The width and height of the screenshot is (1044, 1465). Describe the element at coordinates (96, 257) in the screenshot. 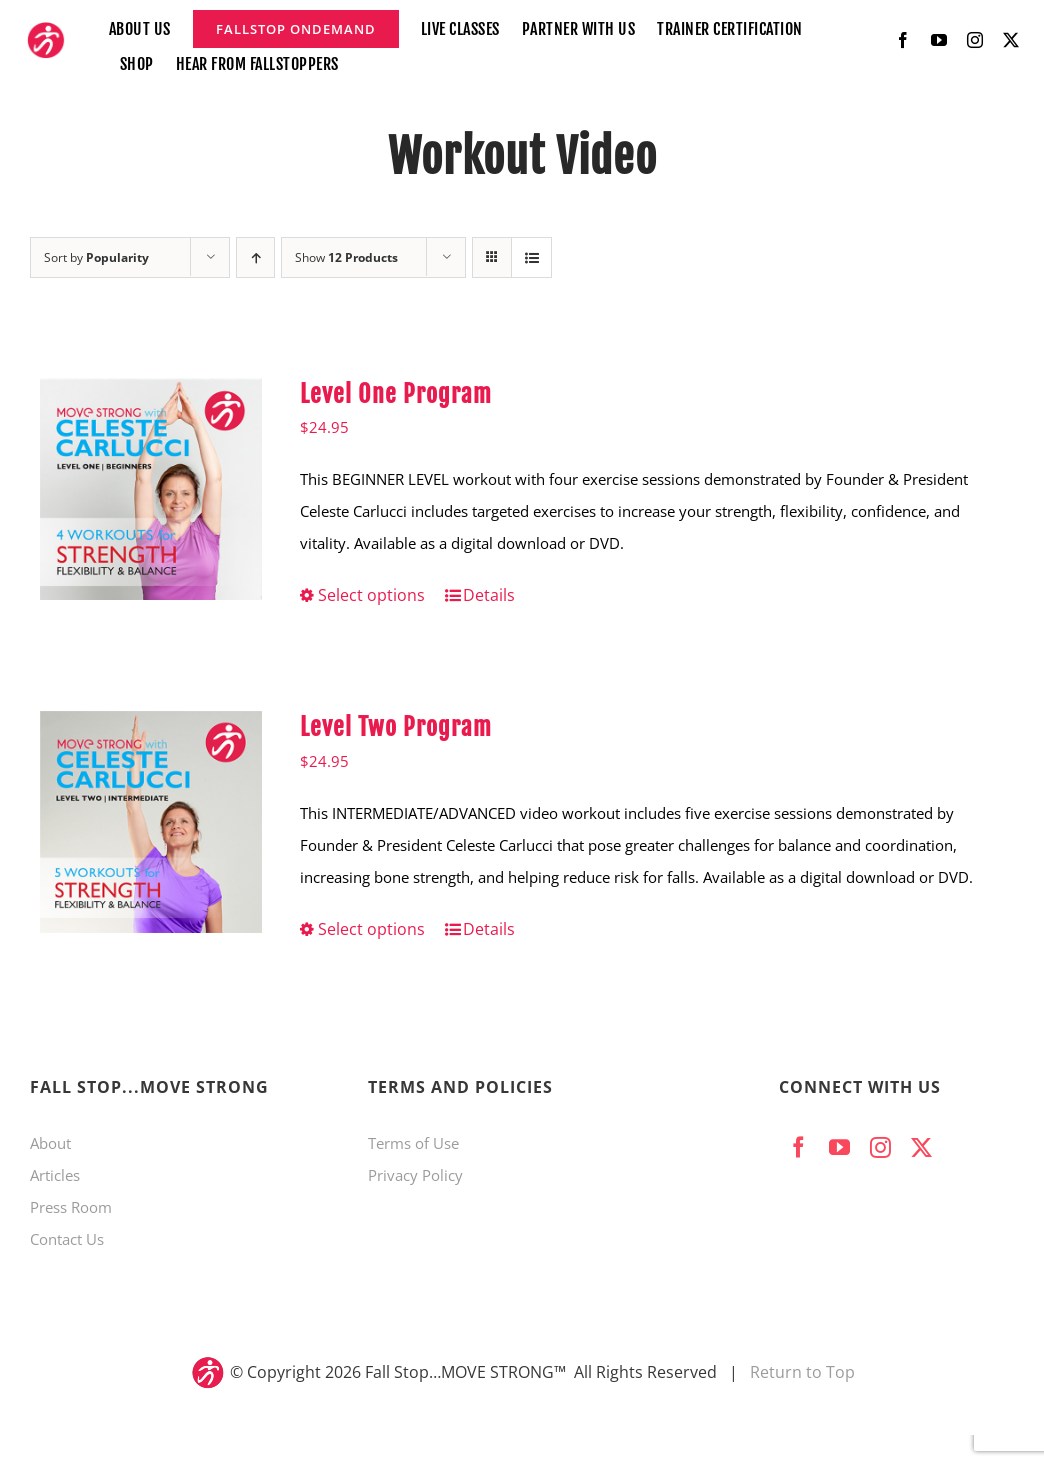

I see `Sort by` at that location.